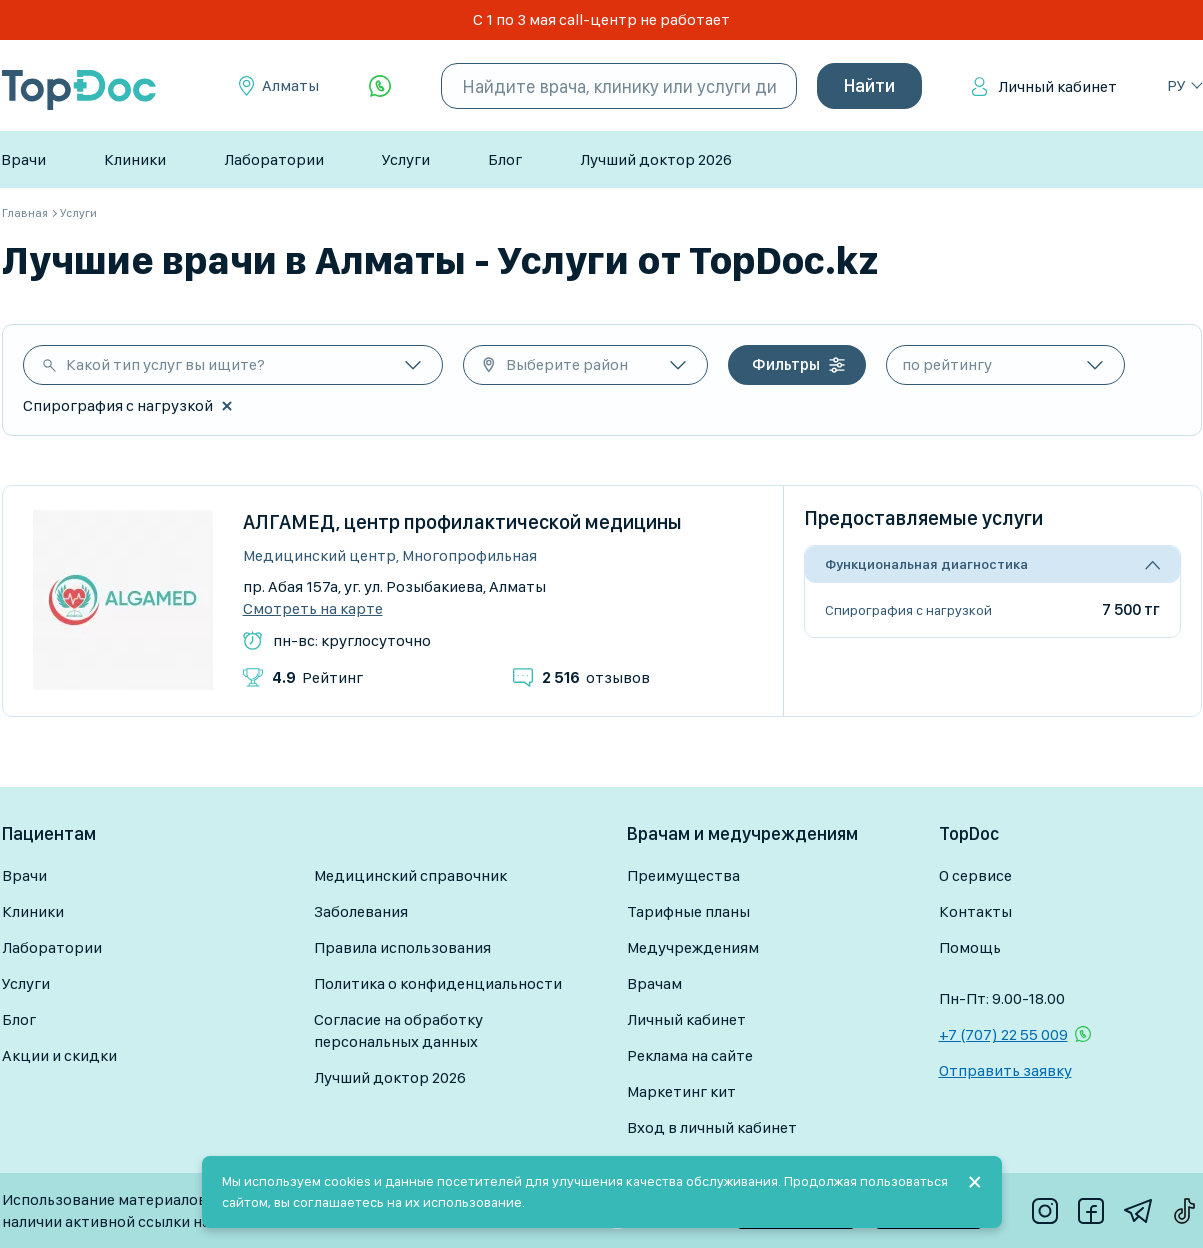 Image resolution: width=1203 pixels, height=1248 pixels. I want to click on Преимущества, so click(683, 875).